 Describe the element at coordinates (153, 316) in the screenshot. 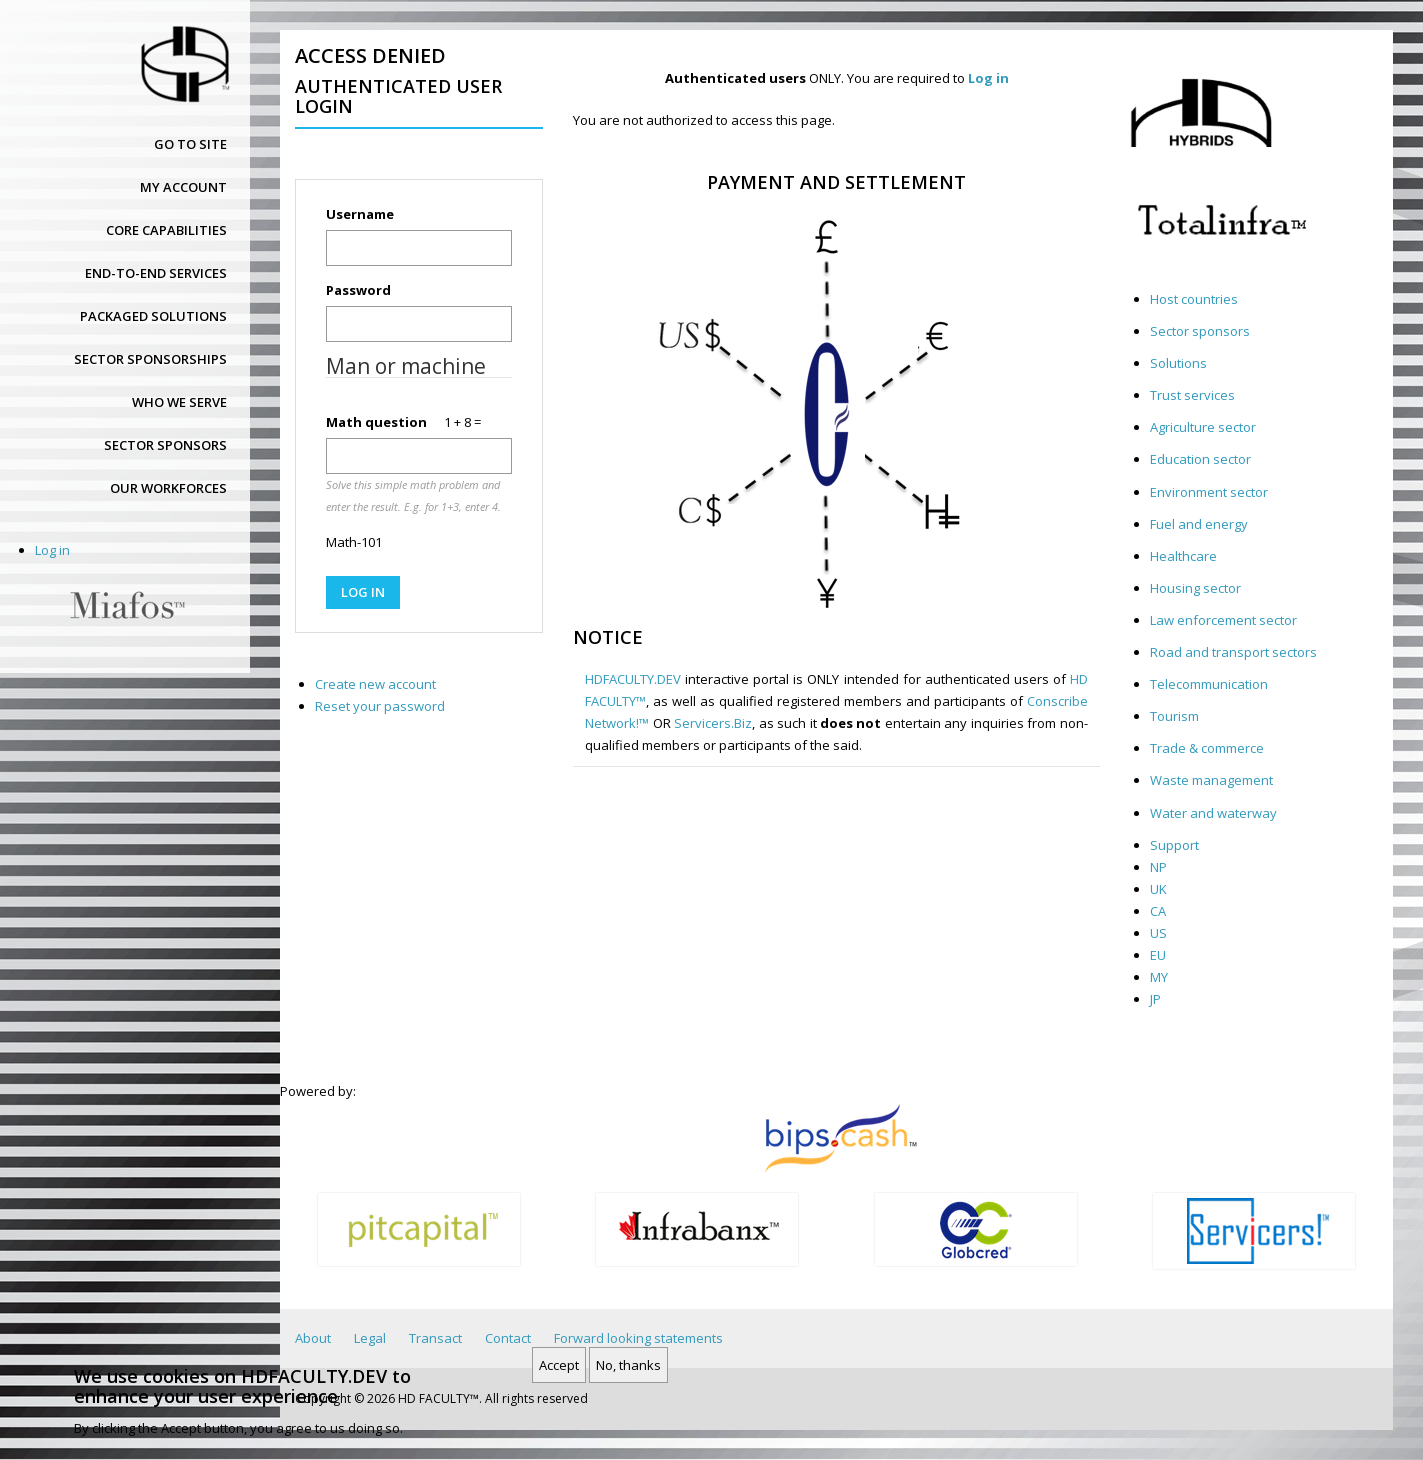

I see `Packaged solutions` at that location.